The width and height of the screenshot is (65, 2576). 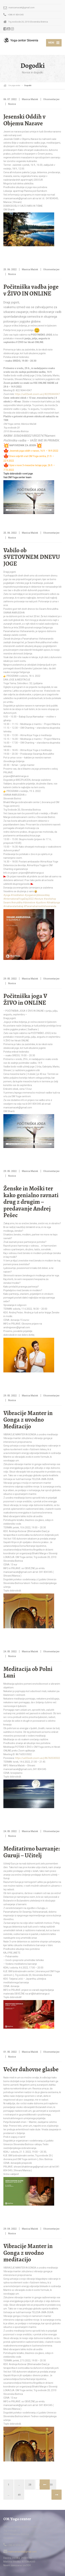 What do you see at coordinates (28, 2252) in the screenshot?
I see `Vibracije Manter in Gonga z uvodno meditacijo` at bounding box center [28, 2252].